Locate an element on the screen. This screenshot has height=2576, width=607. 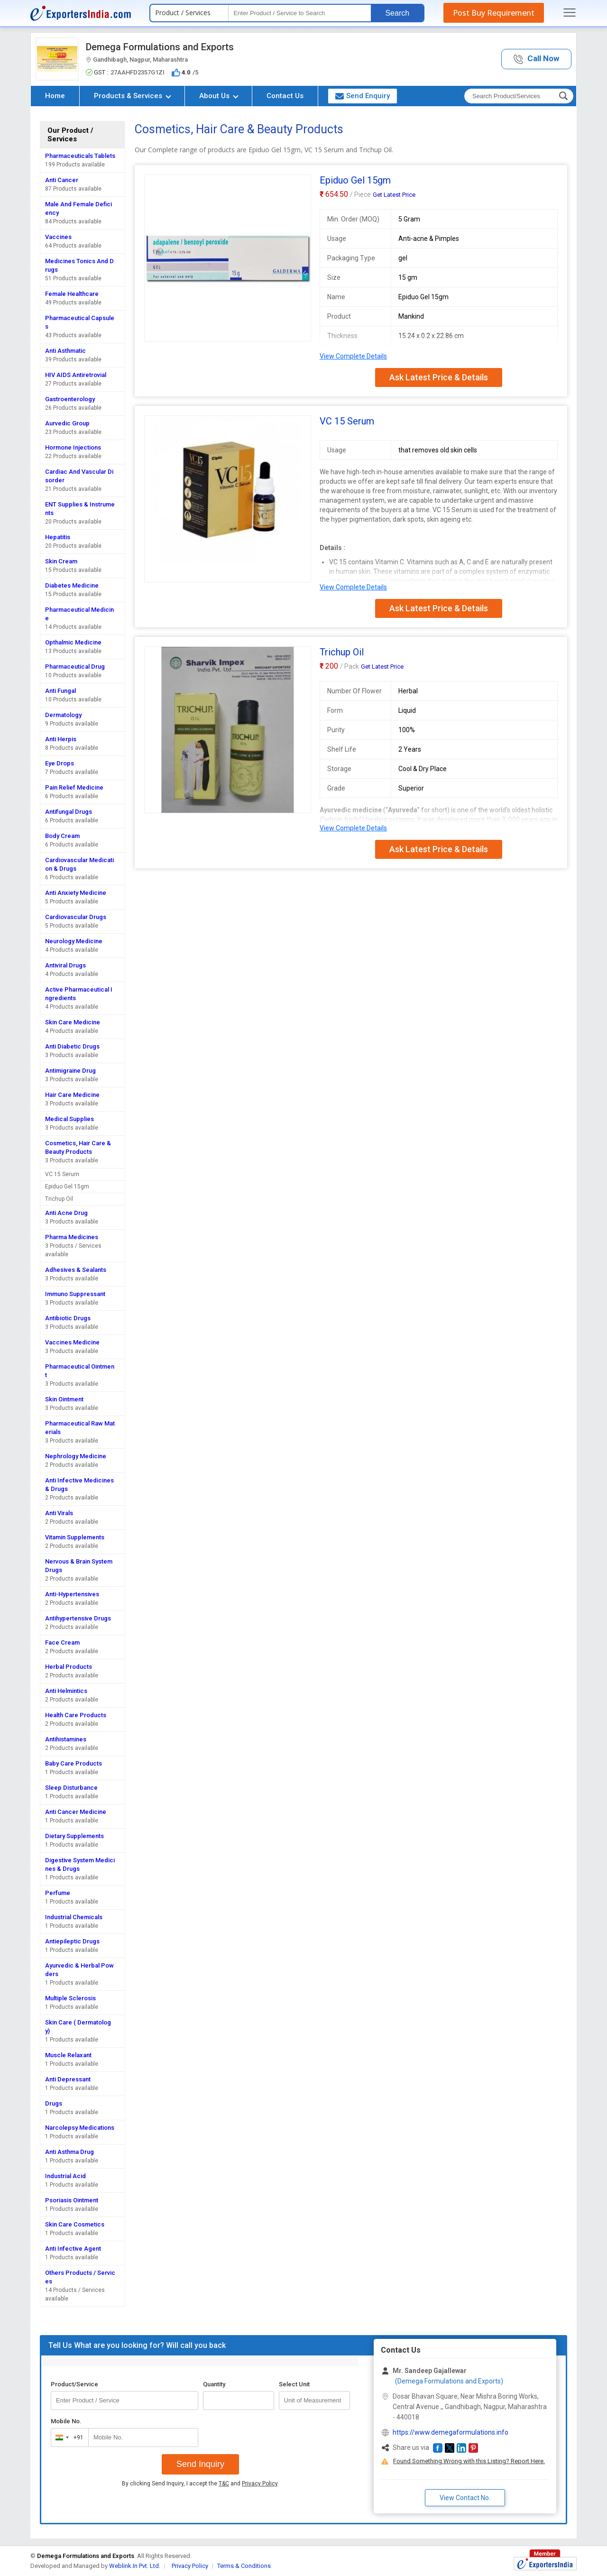
HIV AIDS Antiretrovial is located at coordinates (75, 374).